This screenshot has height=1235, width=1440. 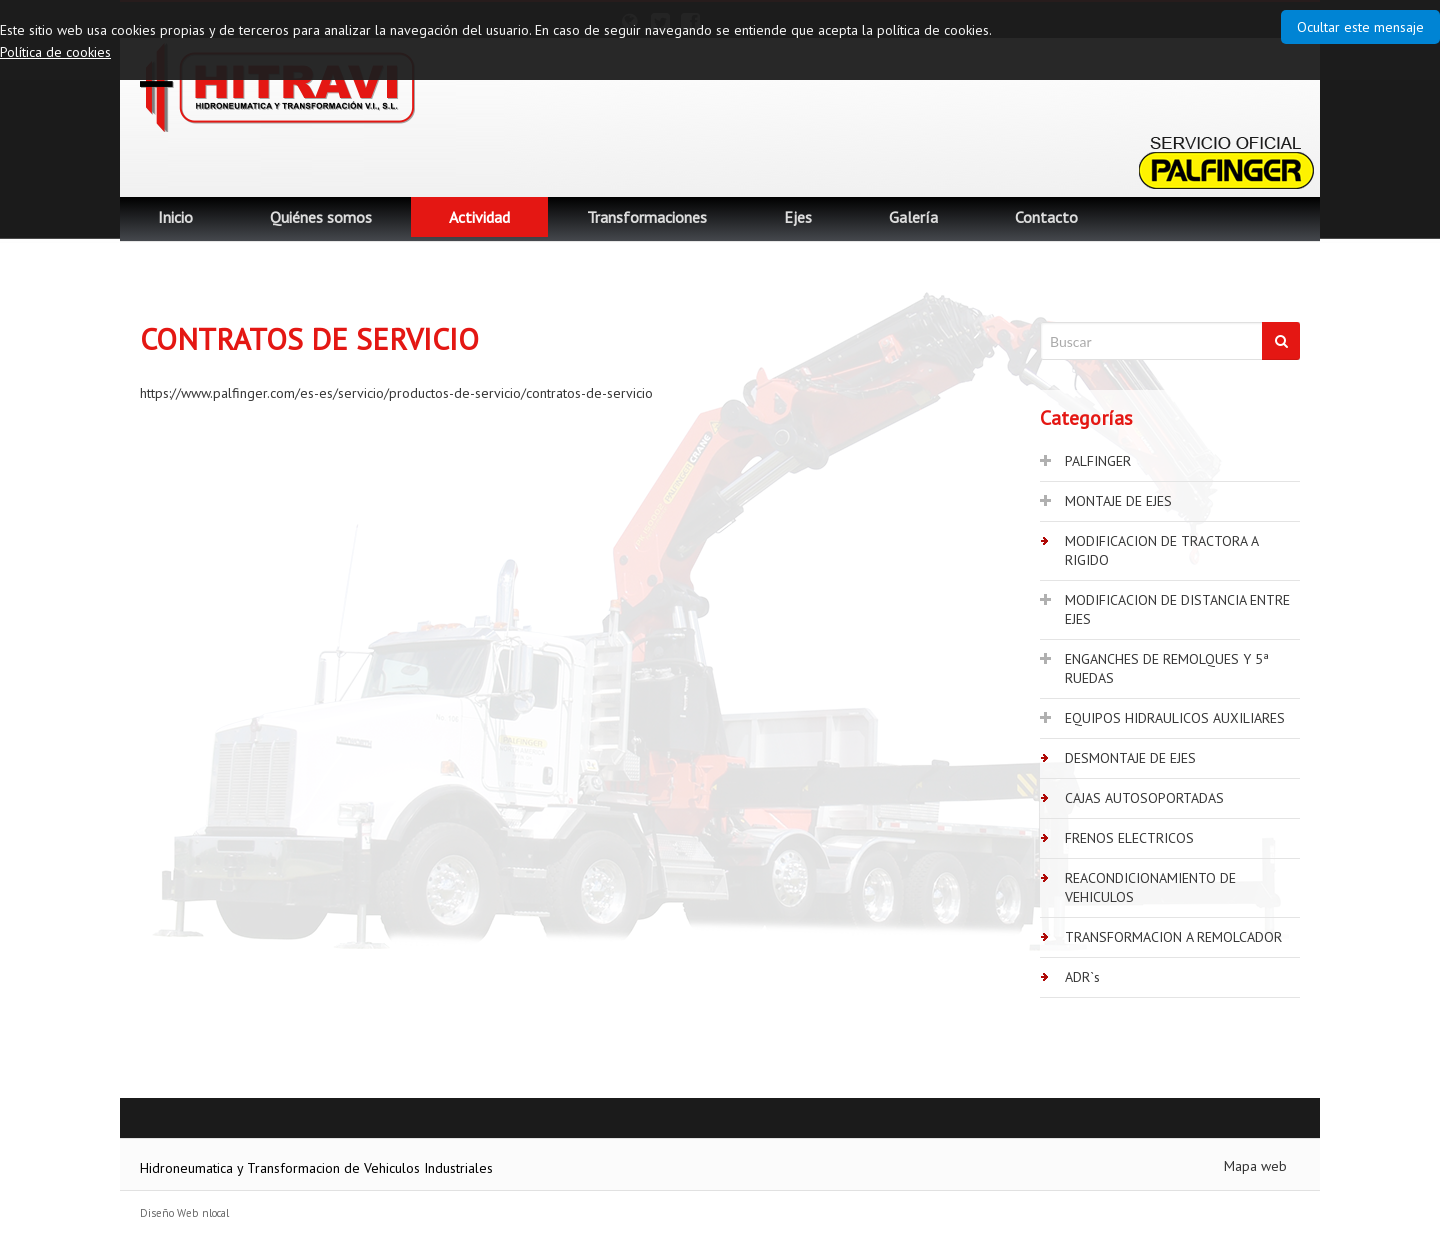 I want to click on MODIFICACION DE TRACTORA A RIGIDO, so click(x=1162, y=550).